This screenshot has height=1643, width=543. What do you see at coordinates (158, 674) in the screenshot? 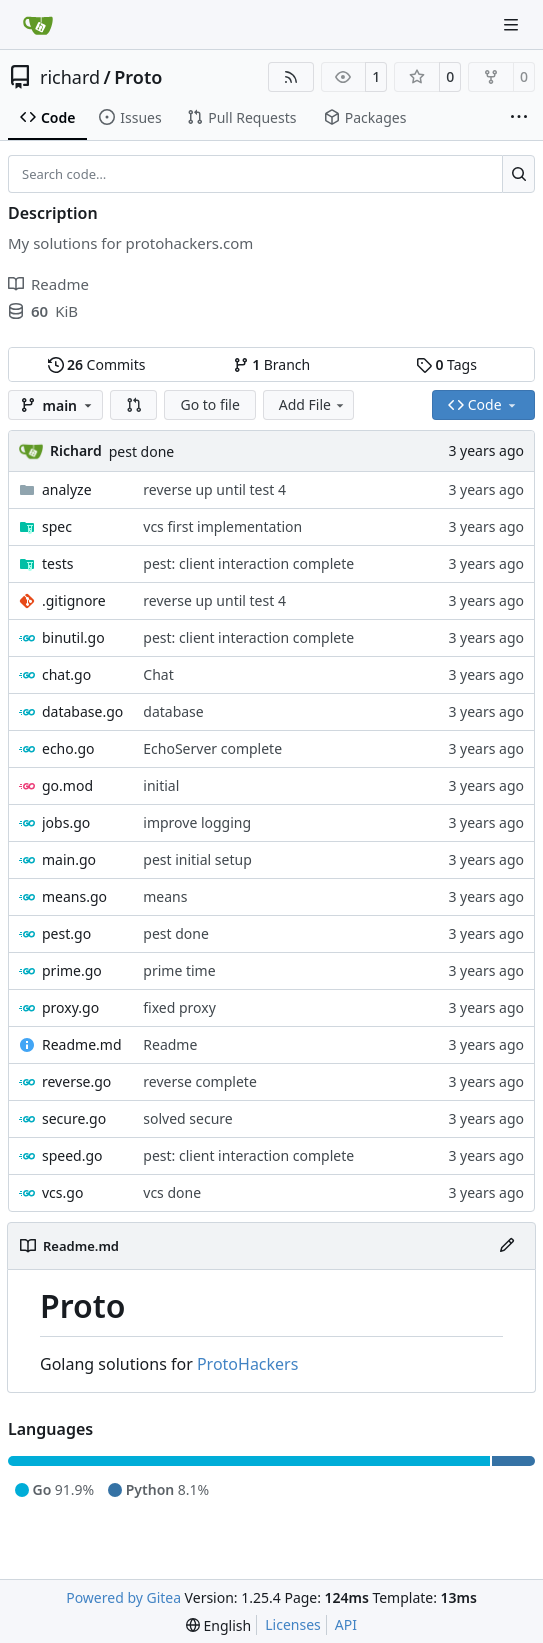
I see `Chat` at bounding box center [158, 674].